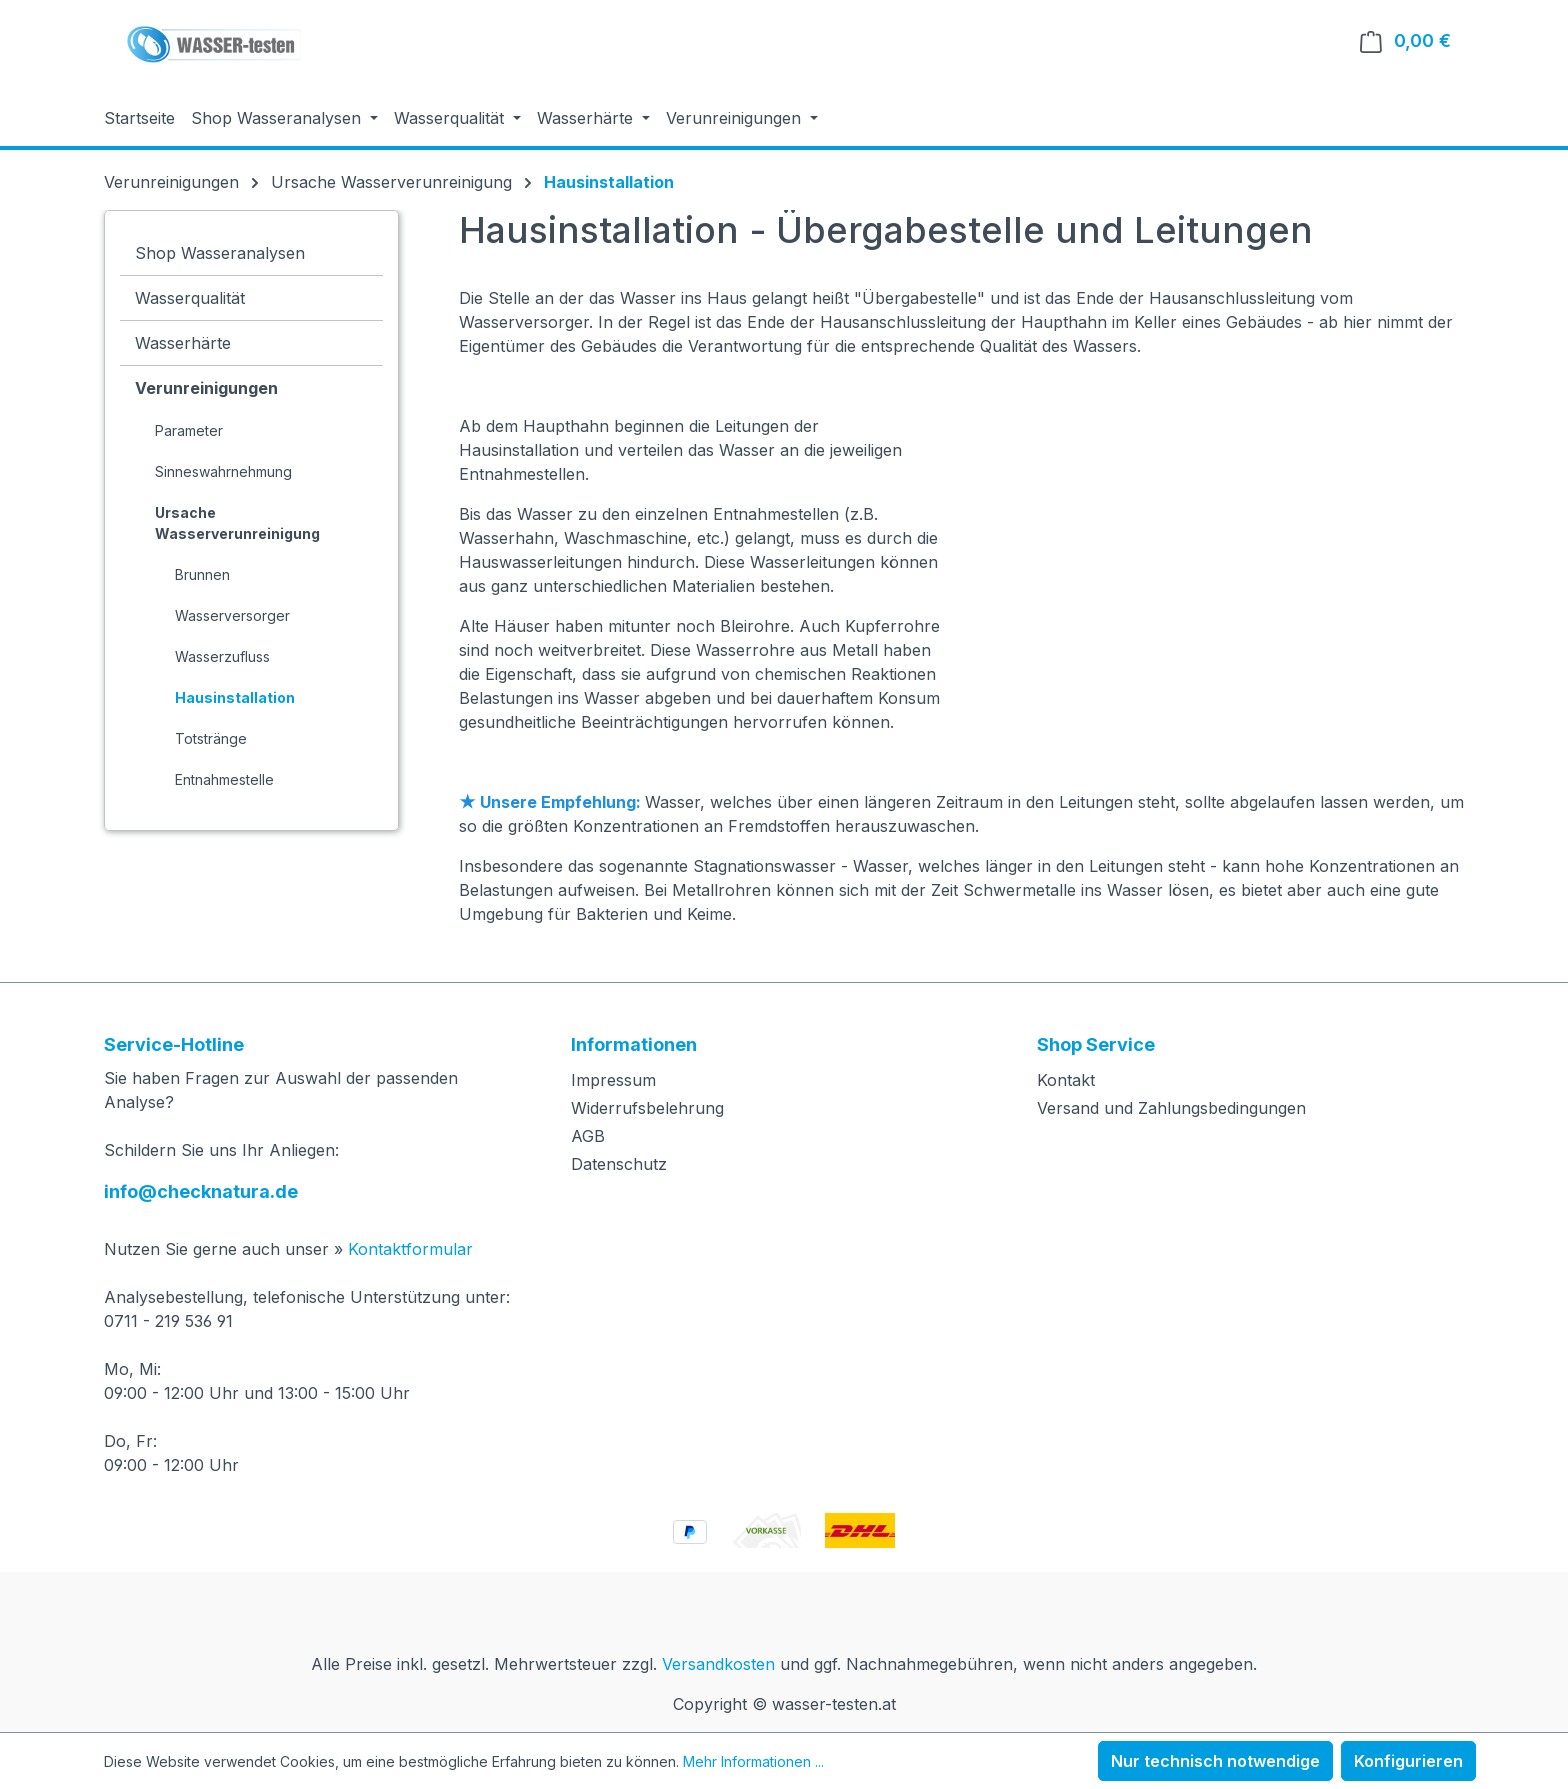 This screenshot has height=1789, width=1568. What do you see at coordinates (206, 388) in the screenshot?
I see `Verunreinigungen` at bounding box center [206, 388].